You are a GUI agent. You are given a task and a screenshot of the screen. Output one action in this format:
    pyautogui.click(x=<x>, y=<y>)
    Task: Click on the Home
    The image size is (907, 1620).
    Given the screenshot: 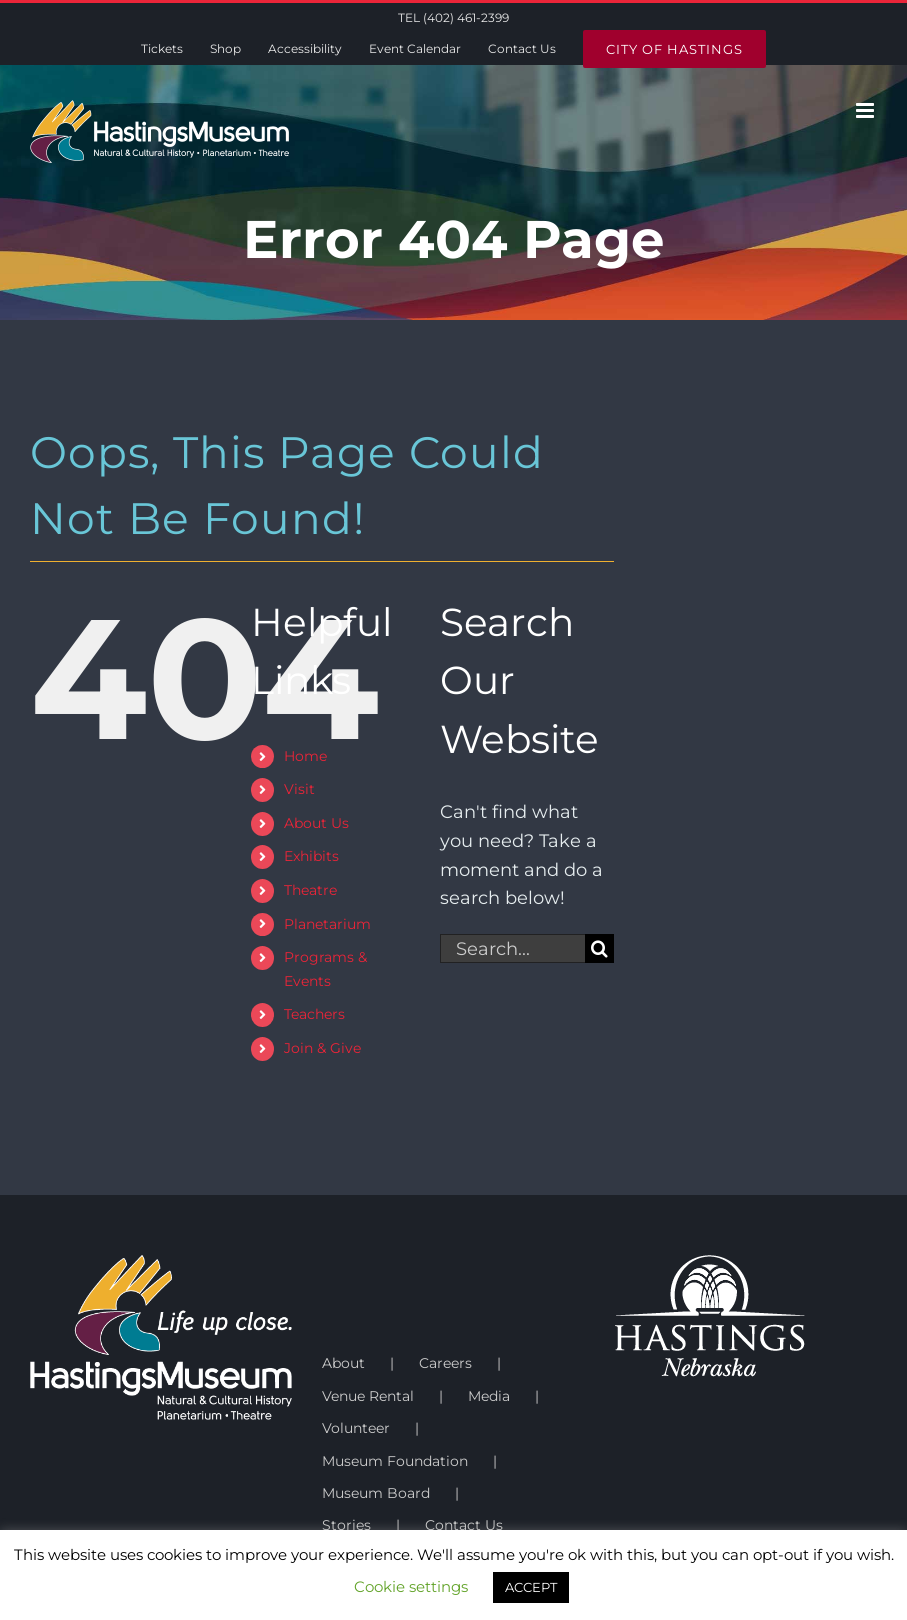 What is the action you would take?
    pyautogui.click(x=305, y=756)
    